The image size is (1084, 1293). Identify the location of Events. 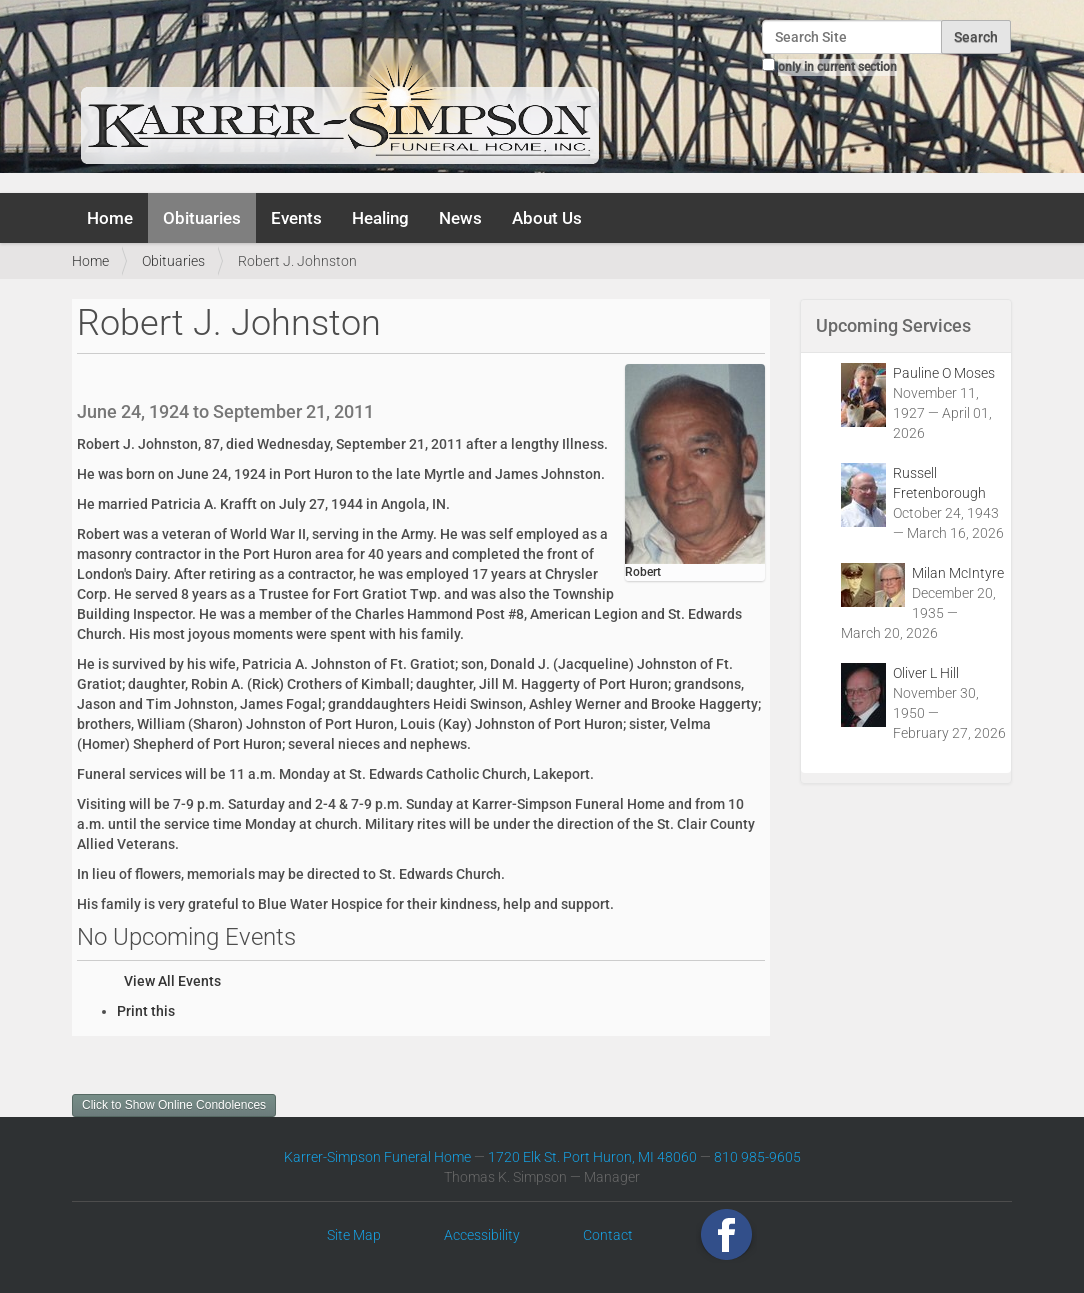
(296, 218).